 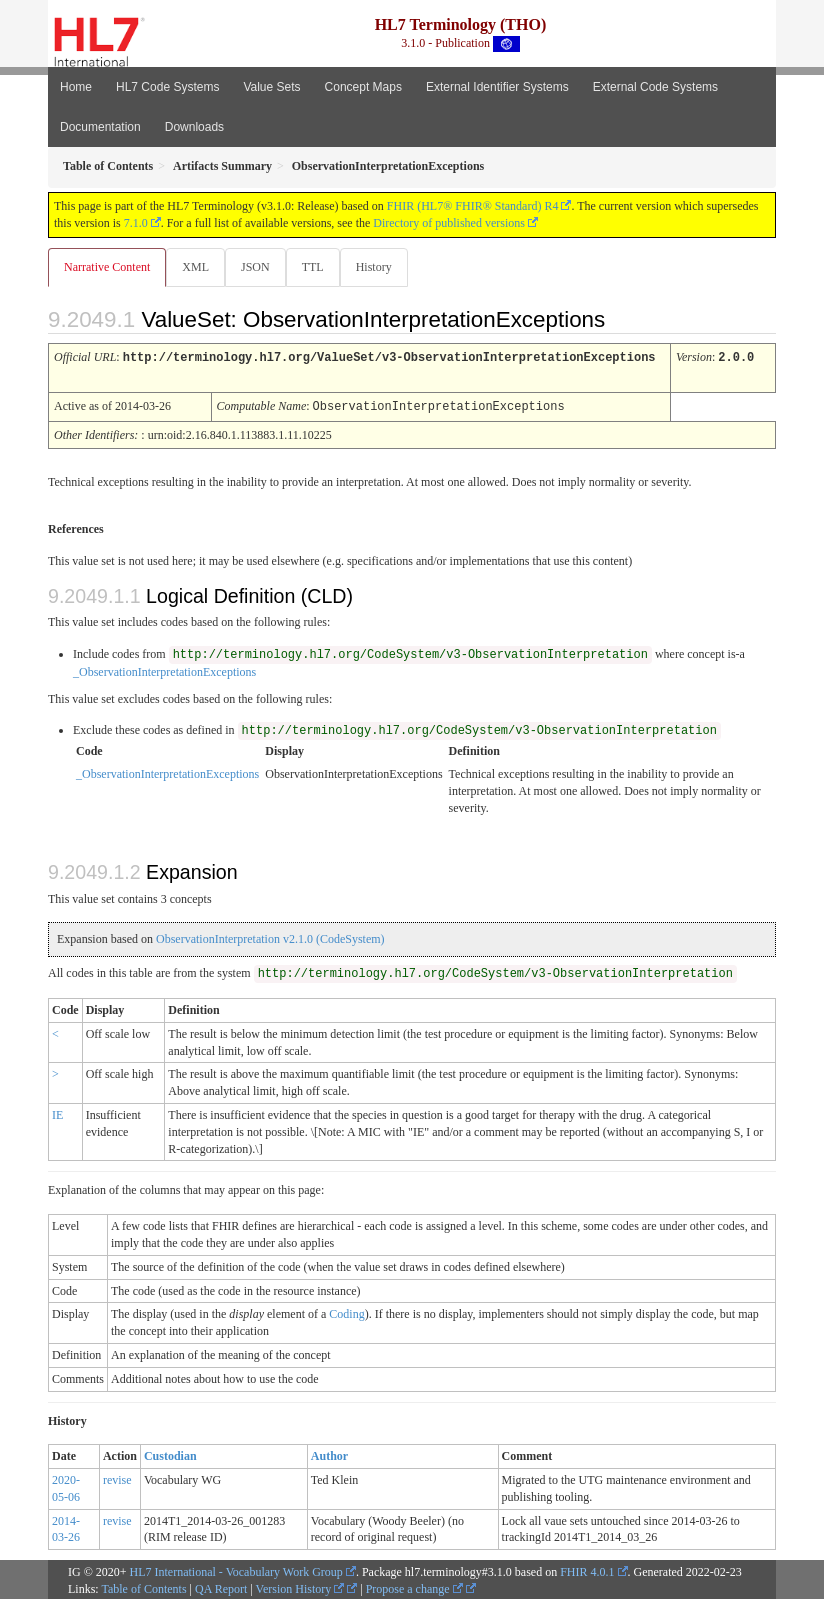 I want to click on revise, so click(x=117, y=1477).